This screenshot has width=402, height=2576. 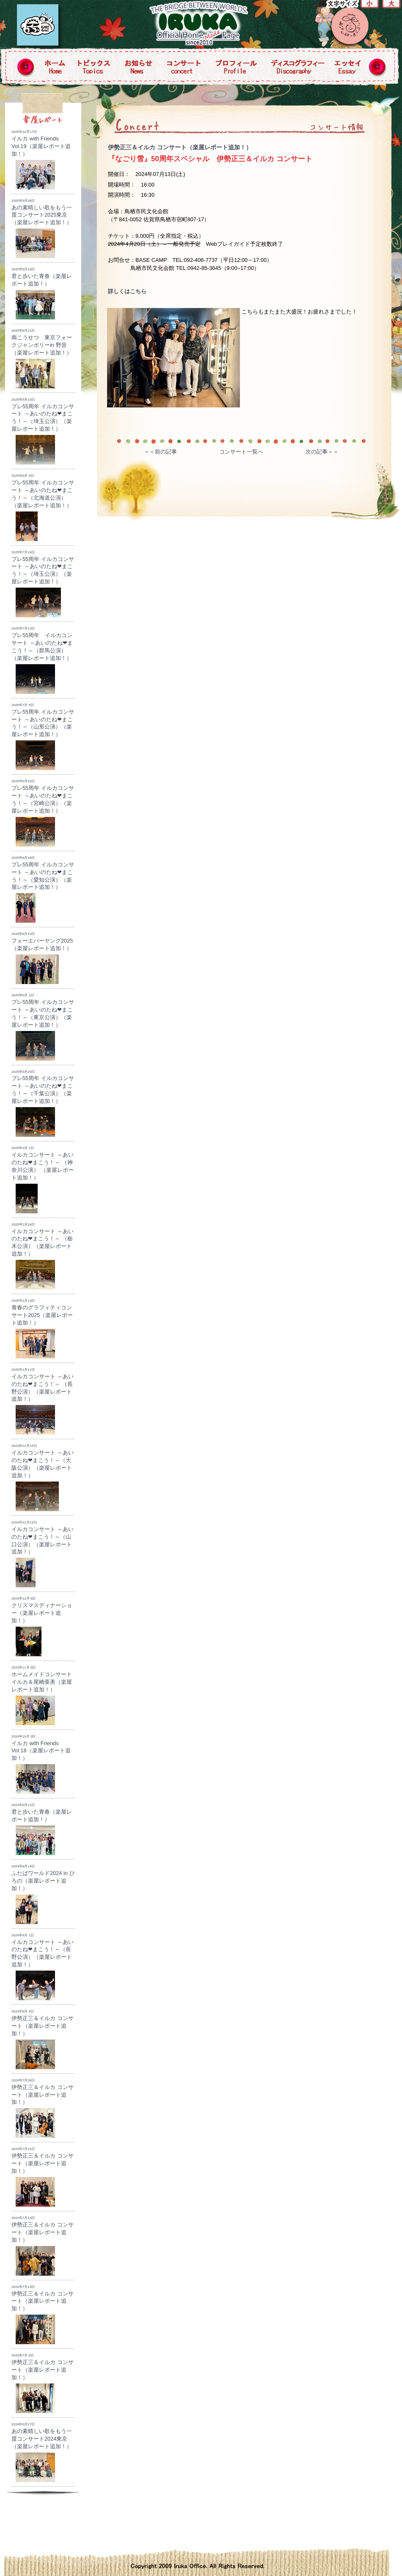 What do you see at coordinates (42, 1103) in the screenshot?
I see `プレ55周年 イルカコンサート ～あいのたね❤まこう！～（千葉公演）（楽屋レポート追加！）` at bounding box center [42, 1103].